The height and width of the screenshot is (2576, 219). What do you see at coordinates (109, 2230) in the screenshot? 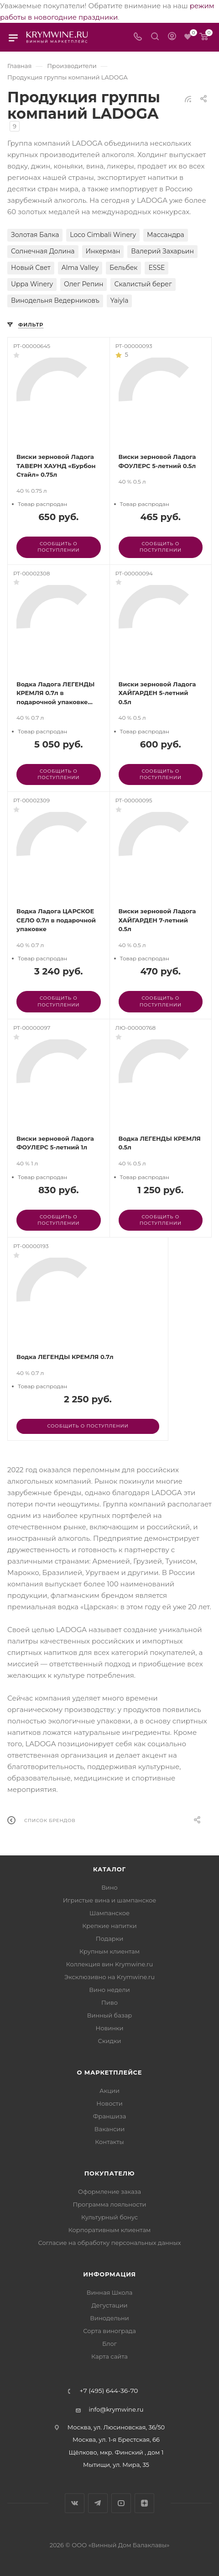
I see `Корпоративным клиентам` at bounding box center [109, 2230].